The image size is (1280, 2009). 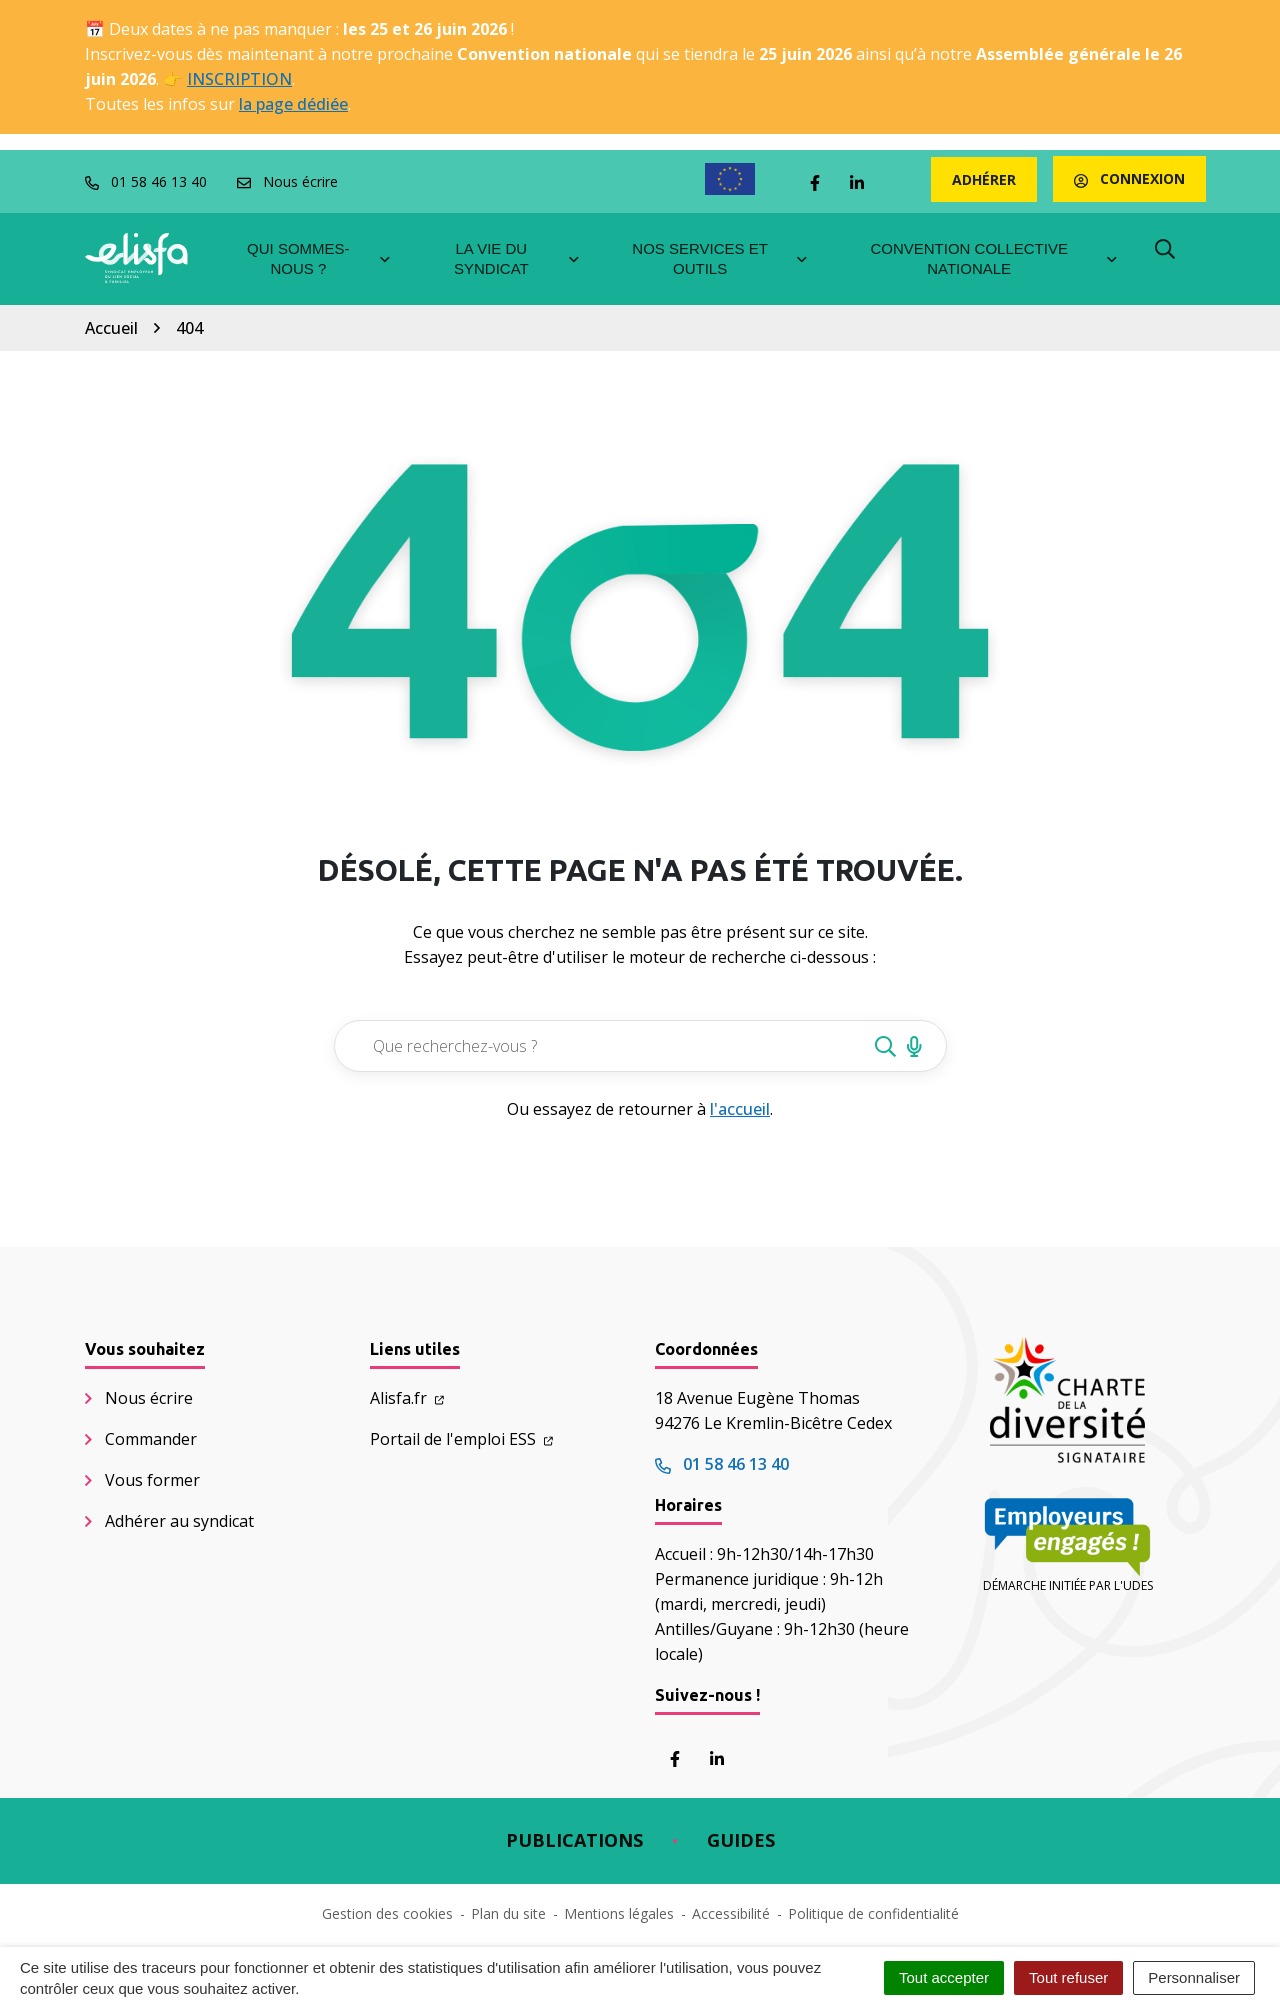 What do you see at coordinates (1129, 178) in the screenshot?
I see `Connexion` at bounding box center [1129, 178].